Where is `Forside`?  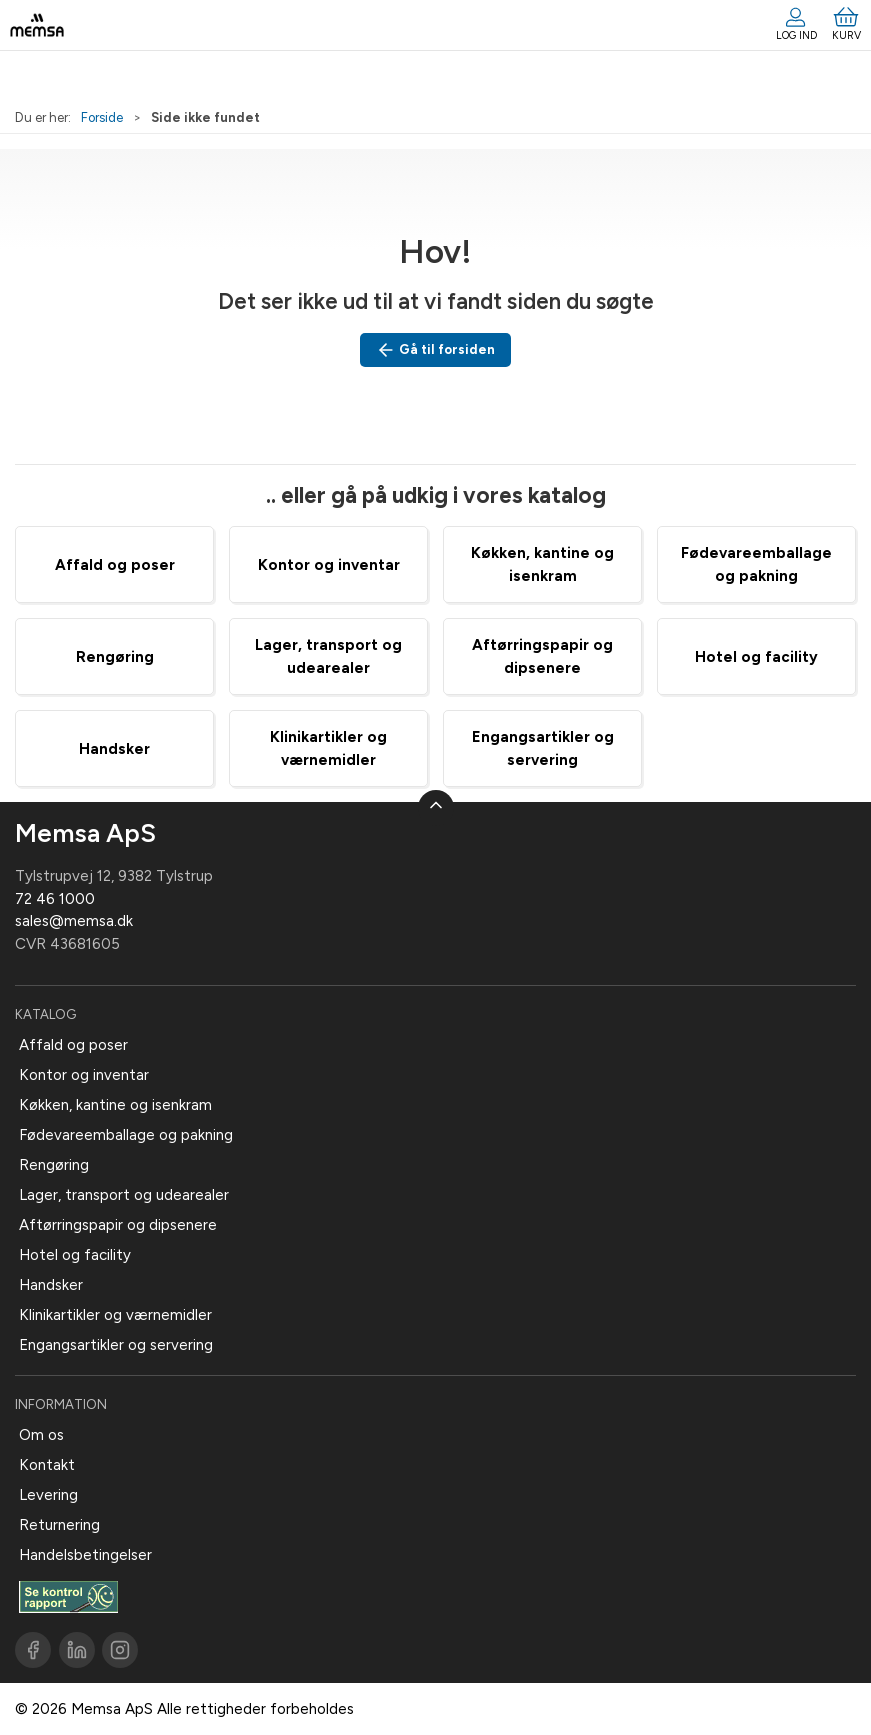 Forside is located at coordinates (102, 117).